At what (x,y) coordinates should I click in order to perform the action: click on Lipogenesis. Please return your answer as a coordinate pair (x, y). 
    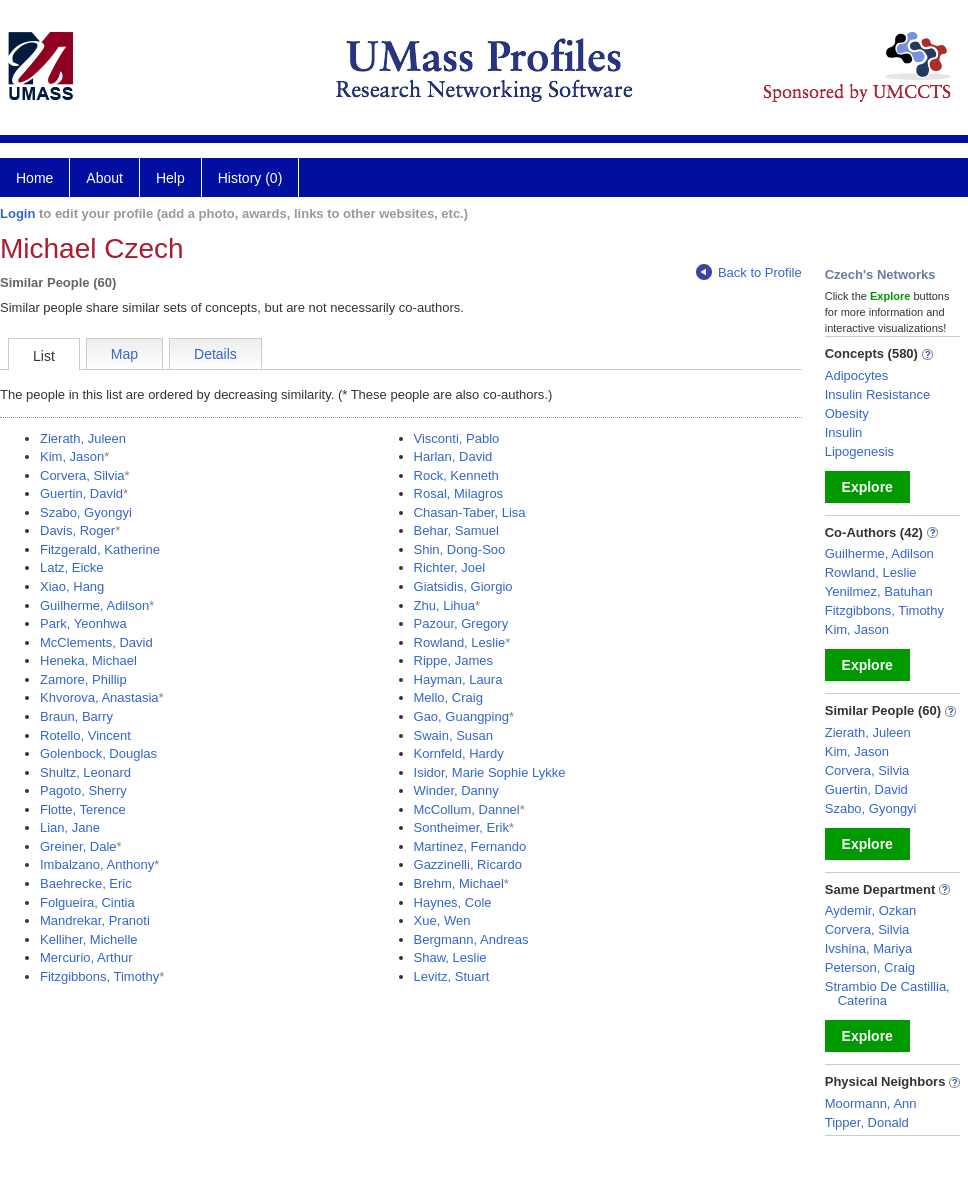
    Looking at the image, I should click on (859, 451).